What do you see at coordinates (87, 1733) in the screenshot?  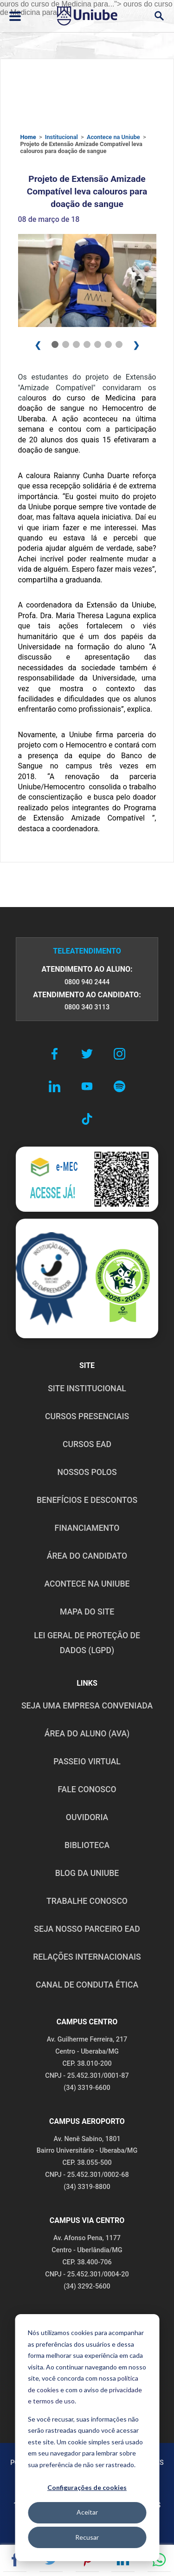 I see `ÁREA DO ALUNO (AVA)` at bounding box center [87, 1733].